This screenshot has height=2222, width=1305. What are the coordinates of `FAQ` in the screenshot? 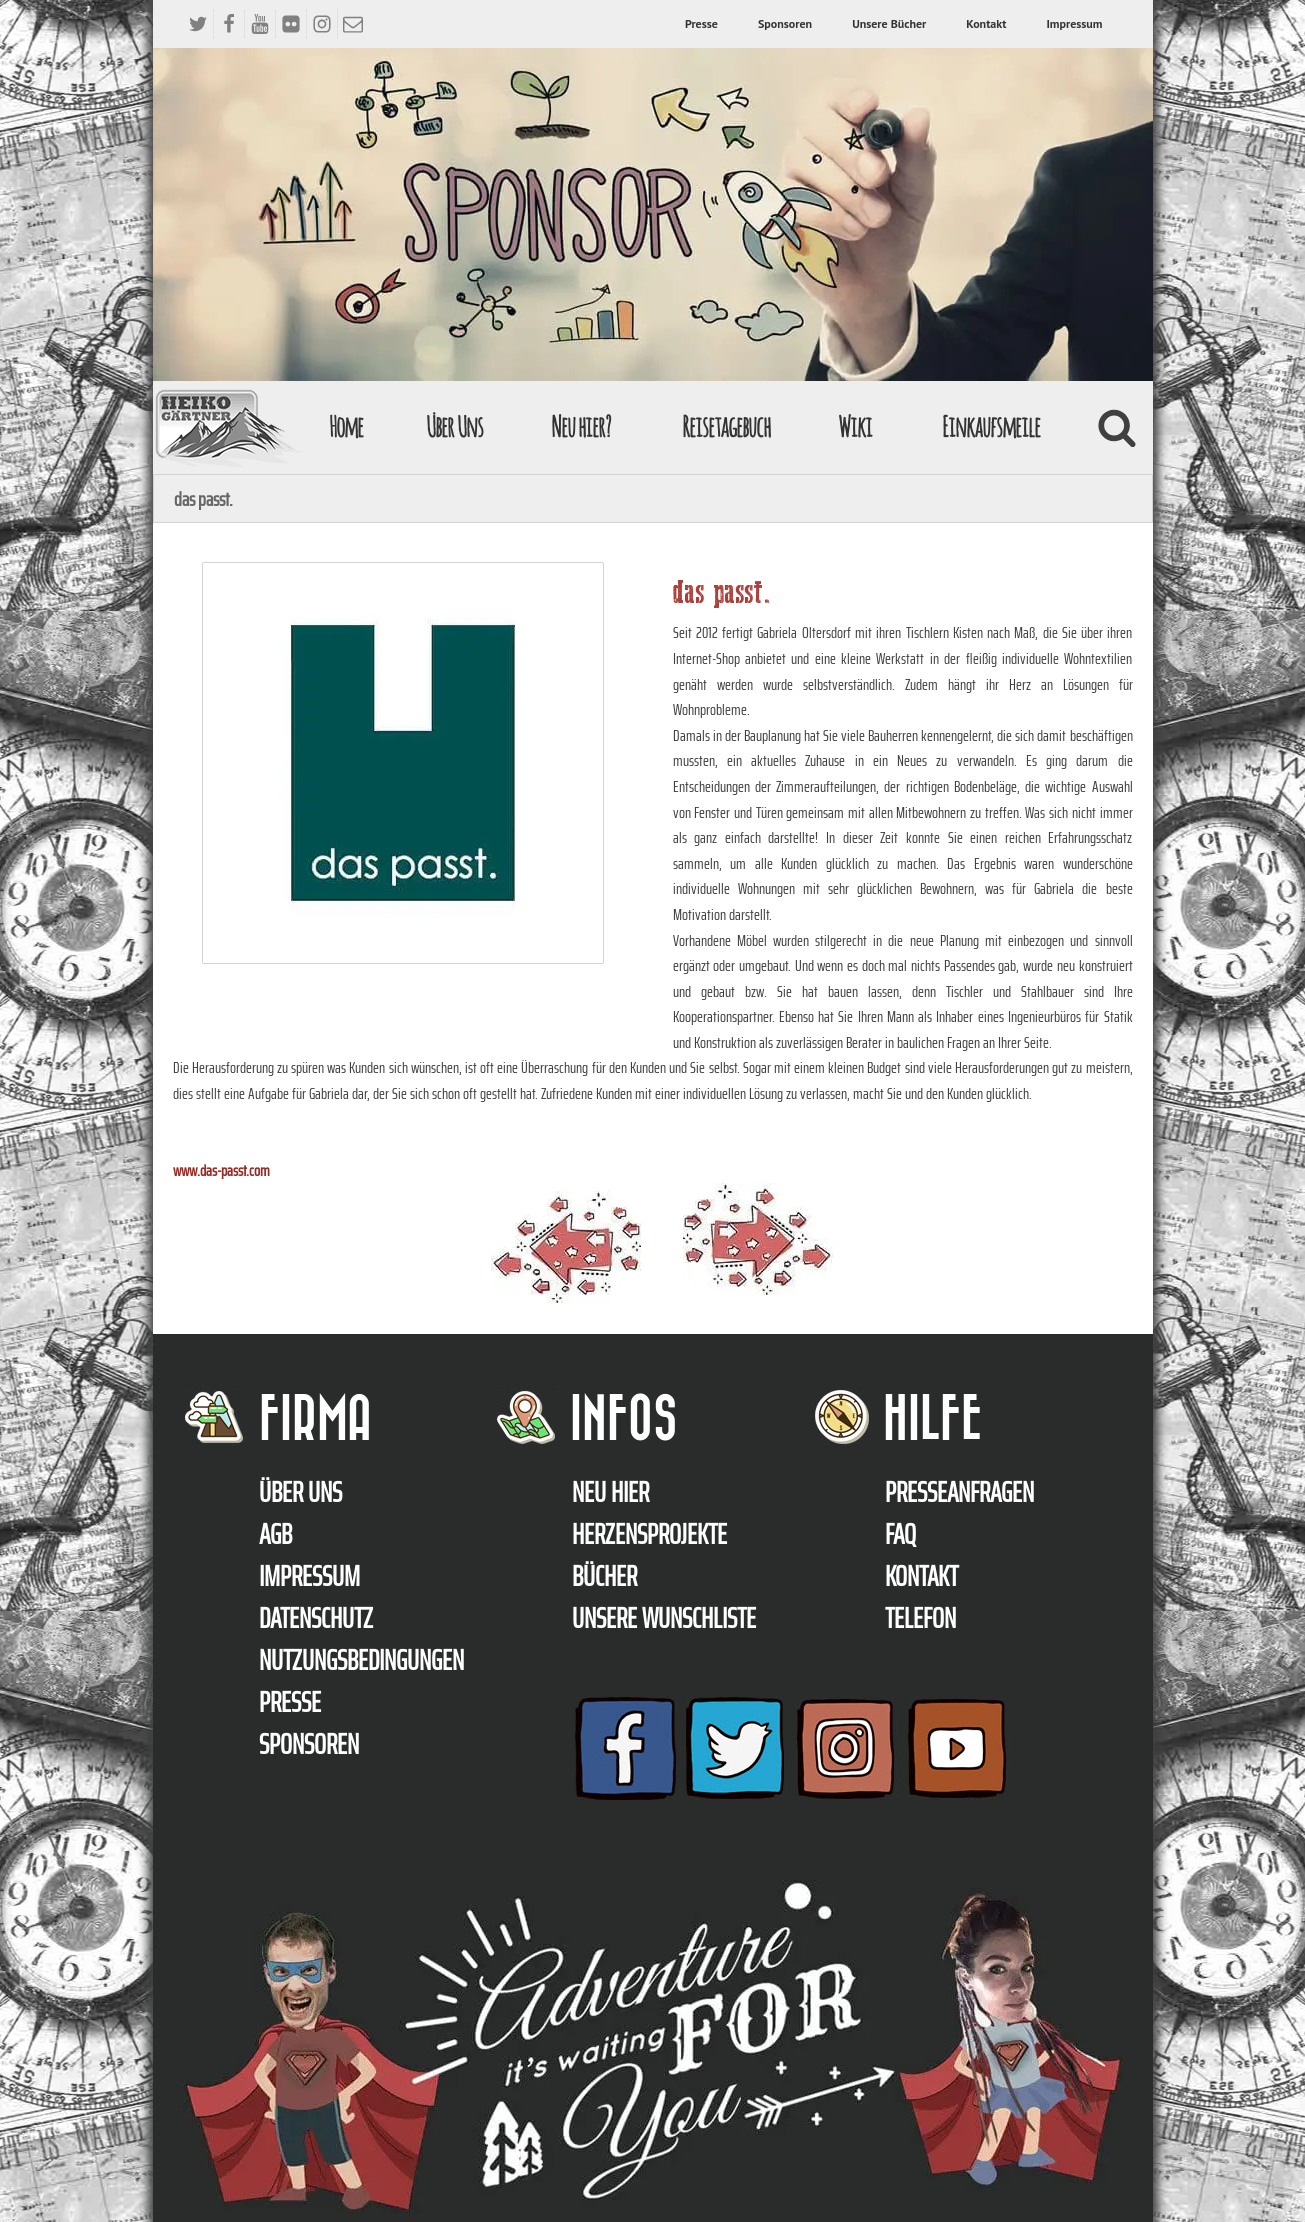 It's located at (900, 1534).